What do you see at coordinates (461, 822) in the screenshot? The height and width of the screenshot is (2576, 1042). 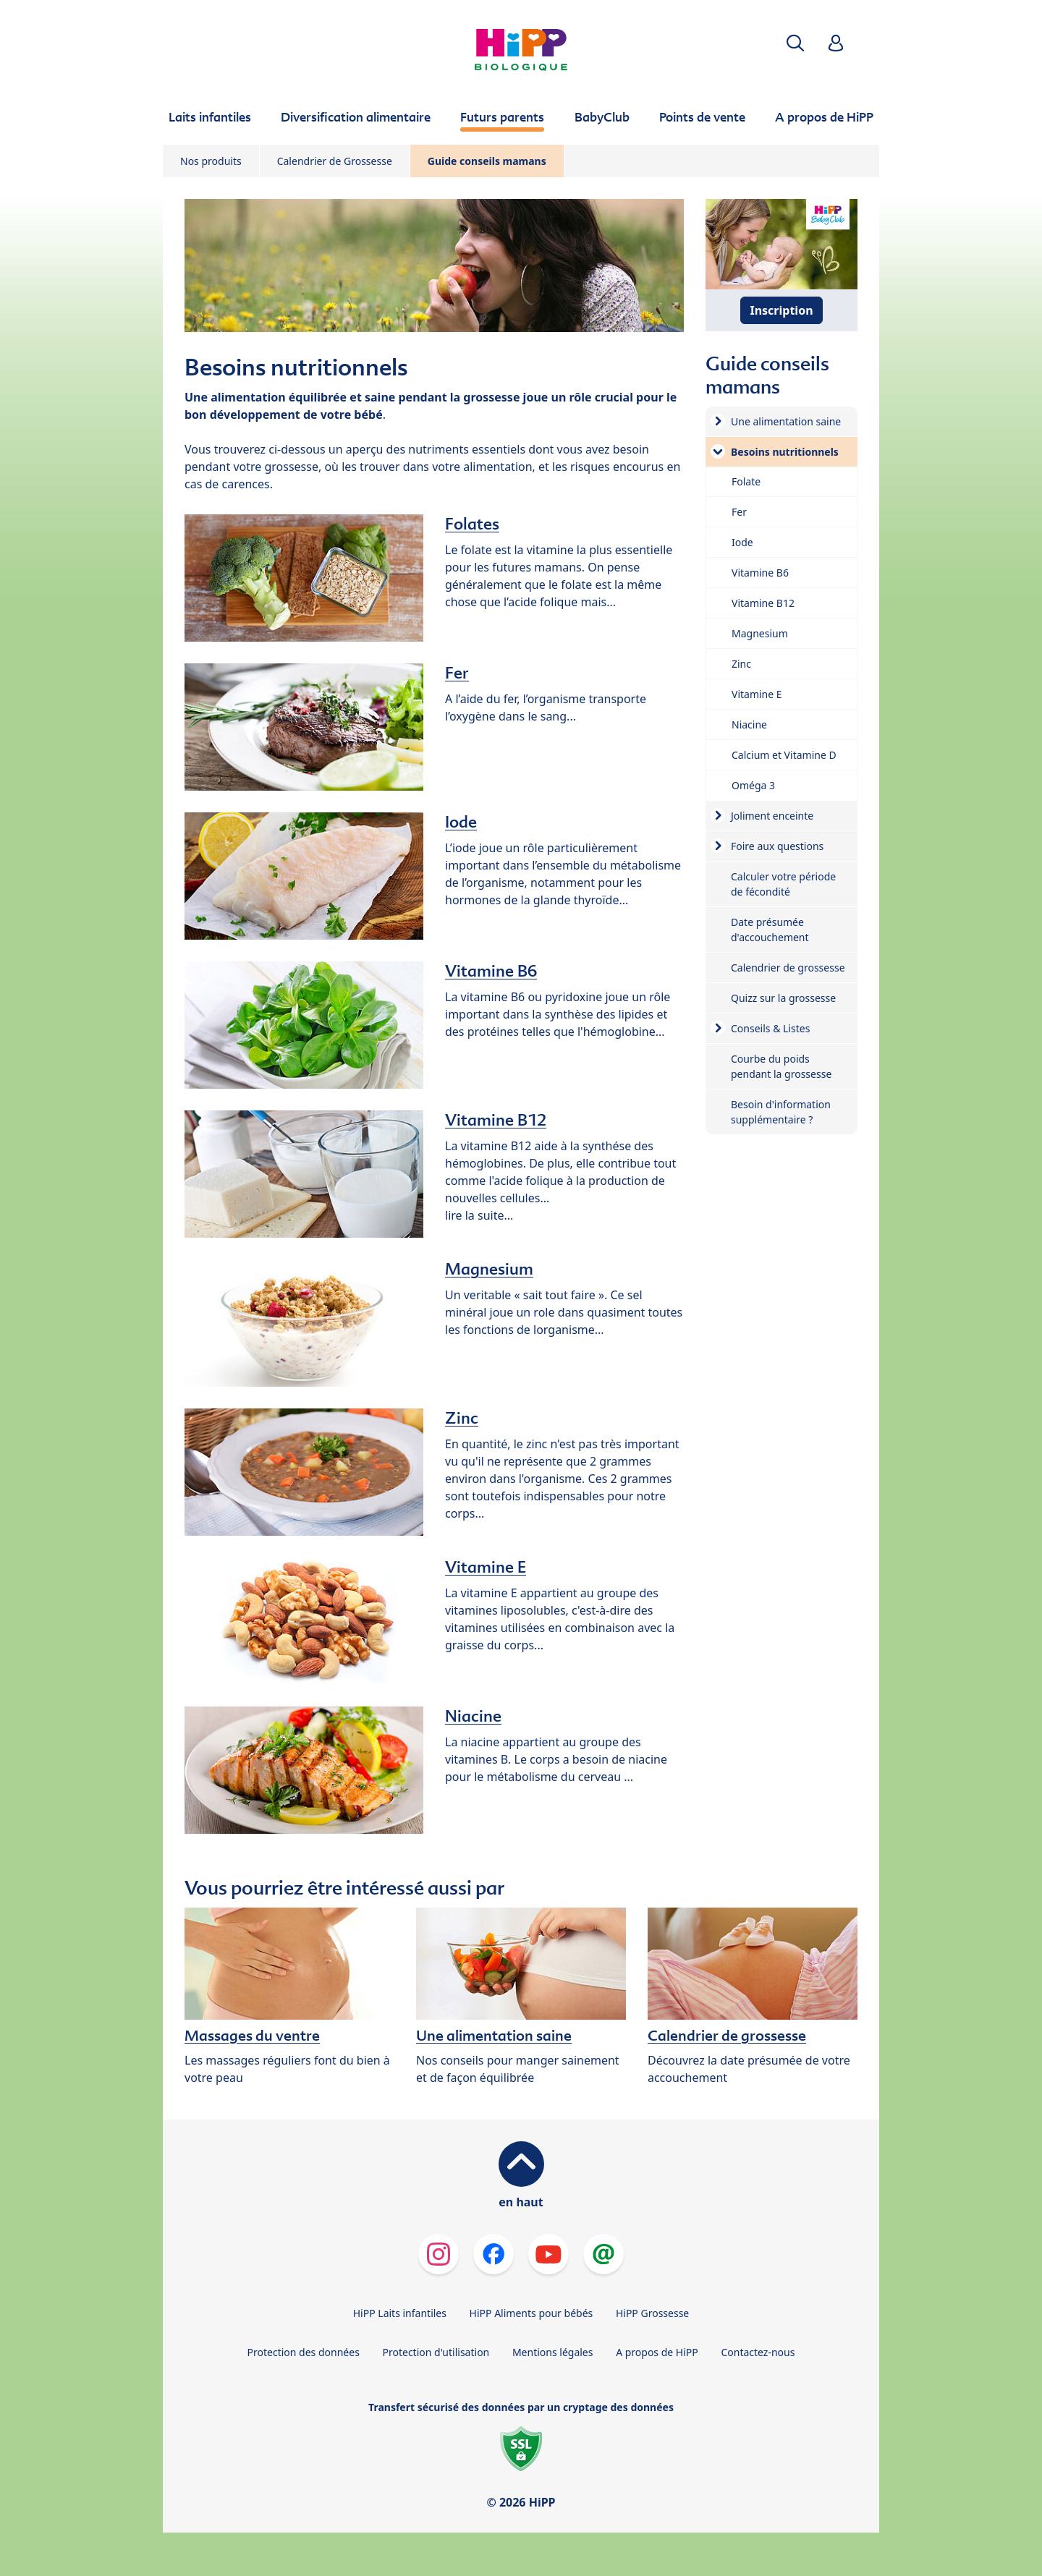 I see `Iode` at bounding box center [461, 822].